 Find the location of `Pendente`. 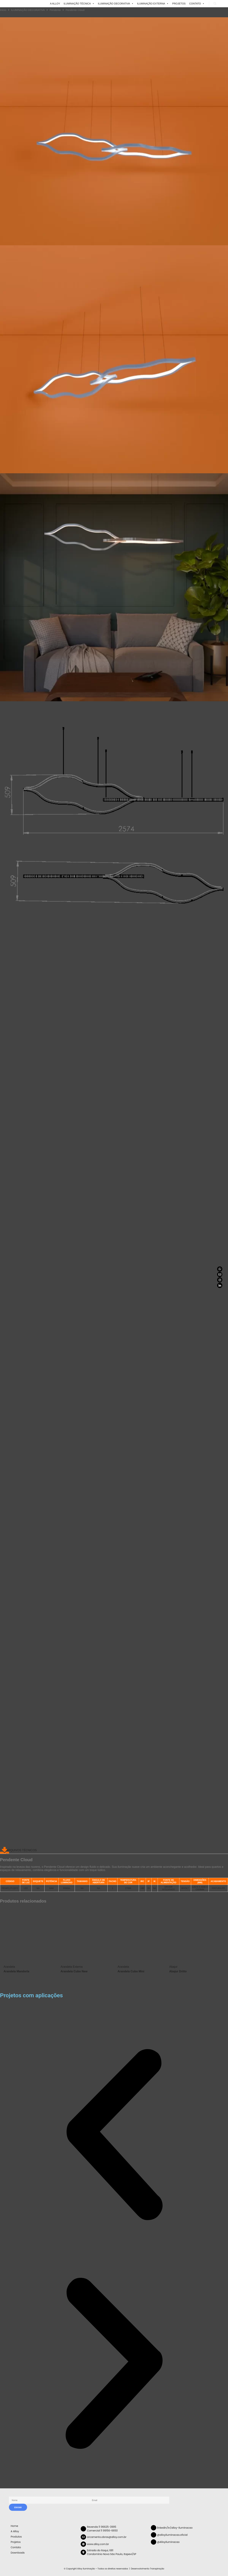

Pendente is located at coordinates (55, 10).